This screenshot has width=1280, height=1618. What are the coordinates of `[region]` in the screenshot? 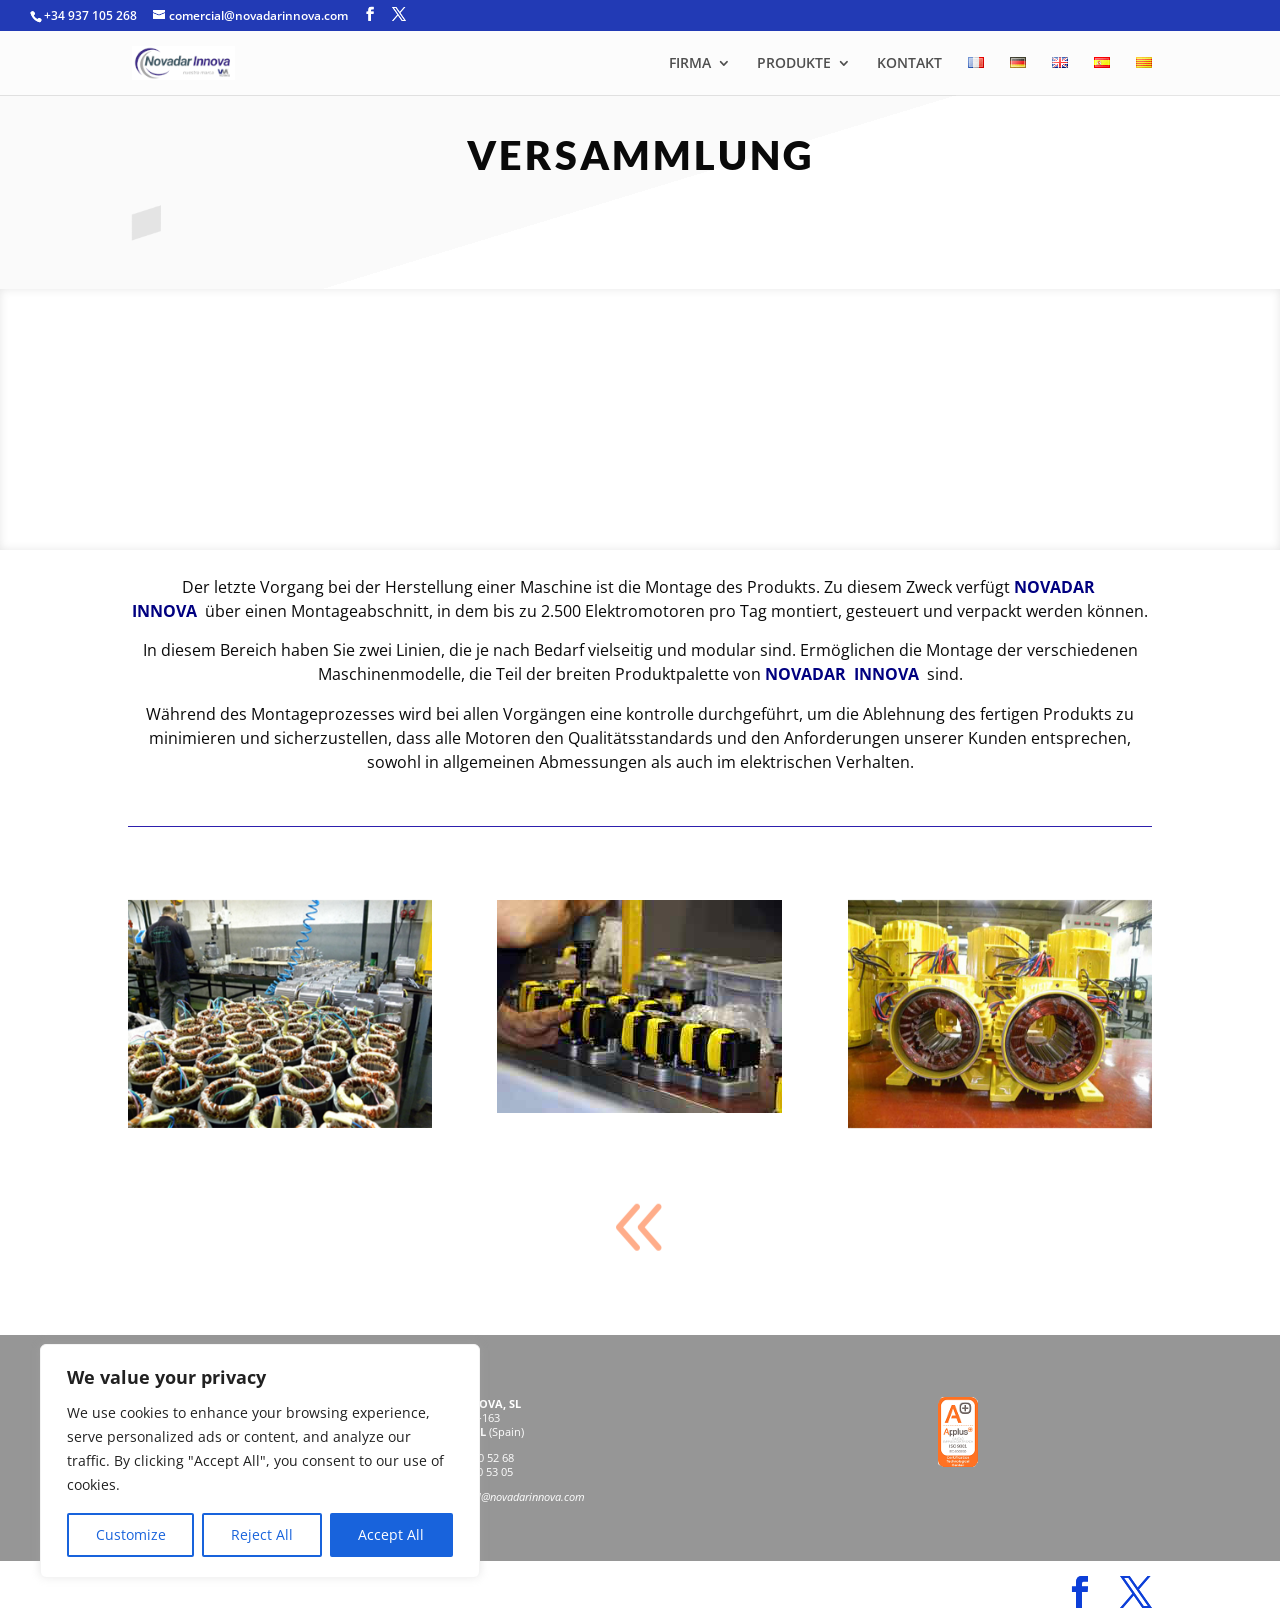 It's located at (260, 1461).